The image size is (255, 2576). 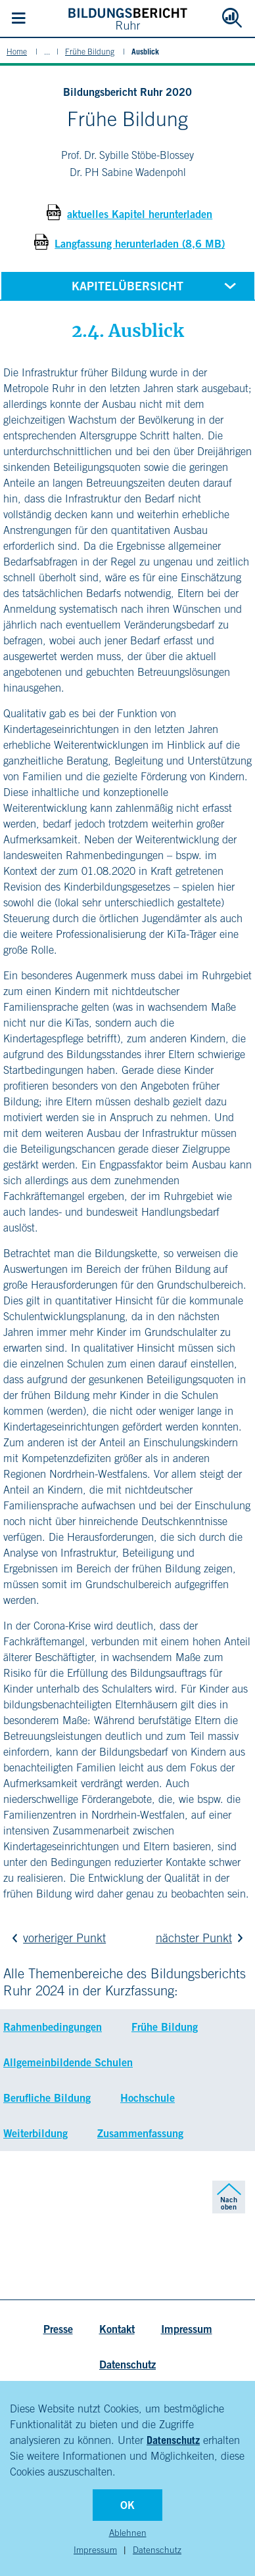 I want to click on Zusammenfassung, so click(x=140, y=2133).